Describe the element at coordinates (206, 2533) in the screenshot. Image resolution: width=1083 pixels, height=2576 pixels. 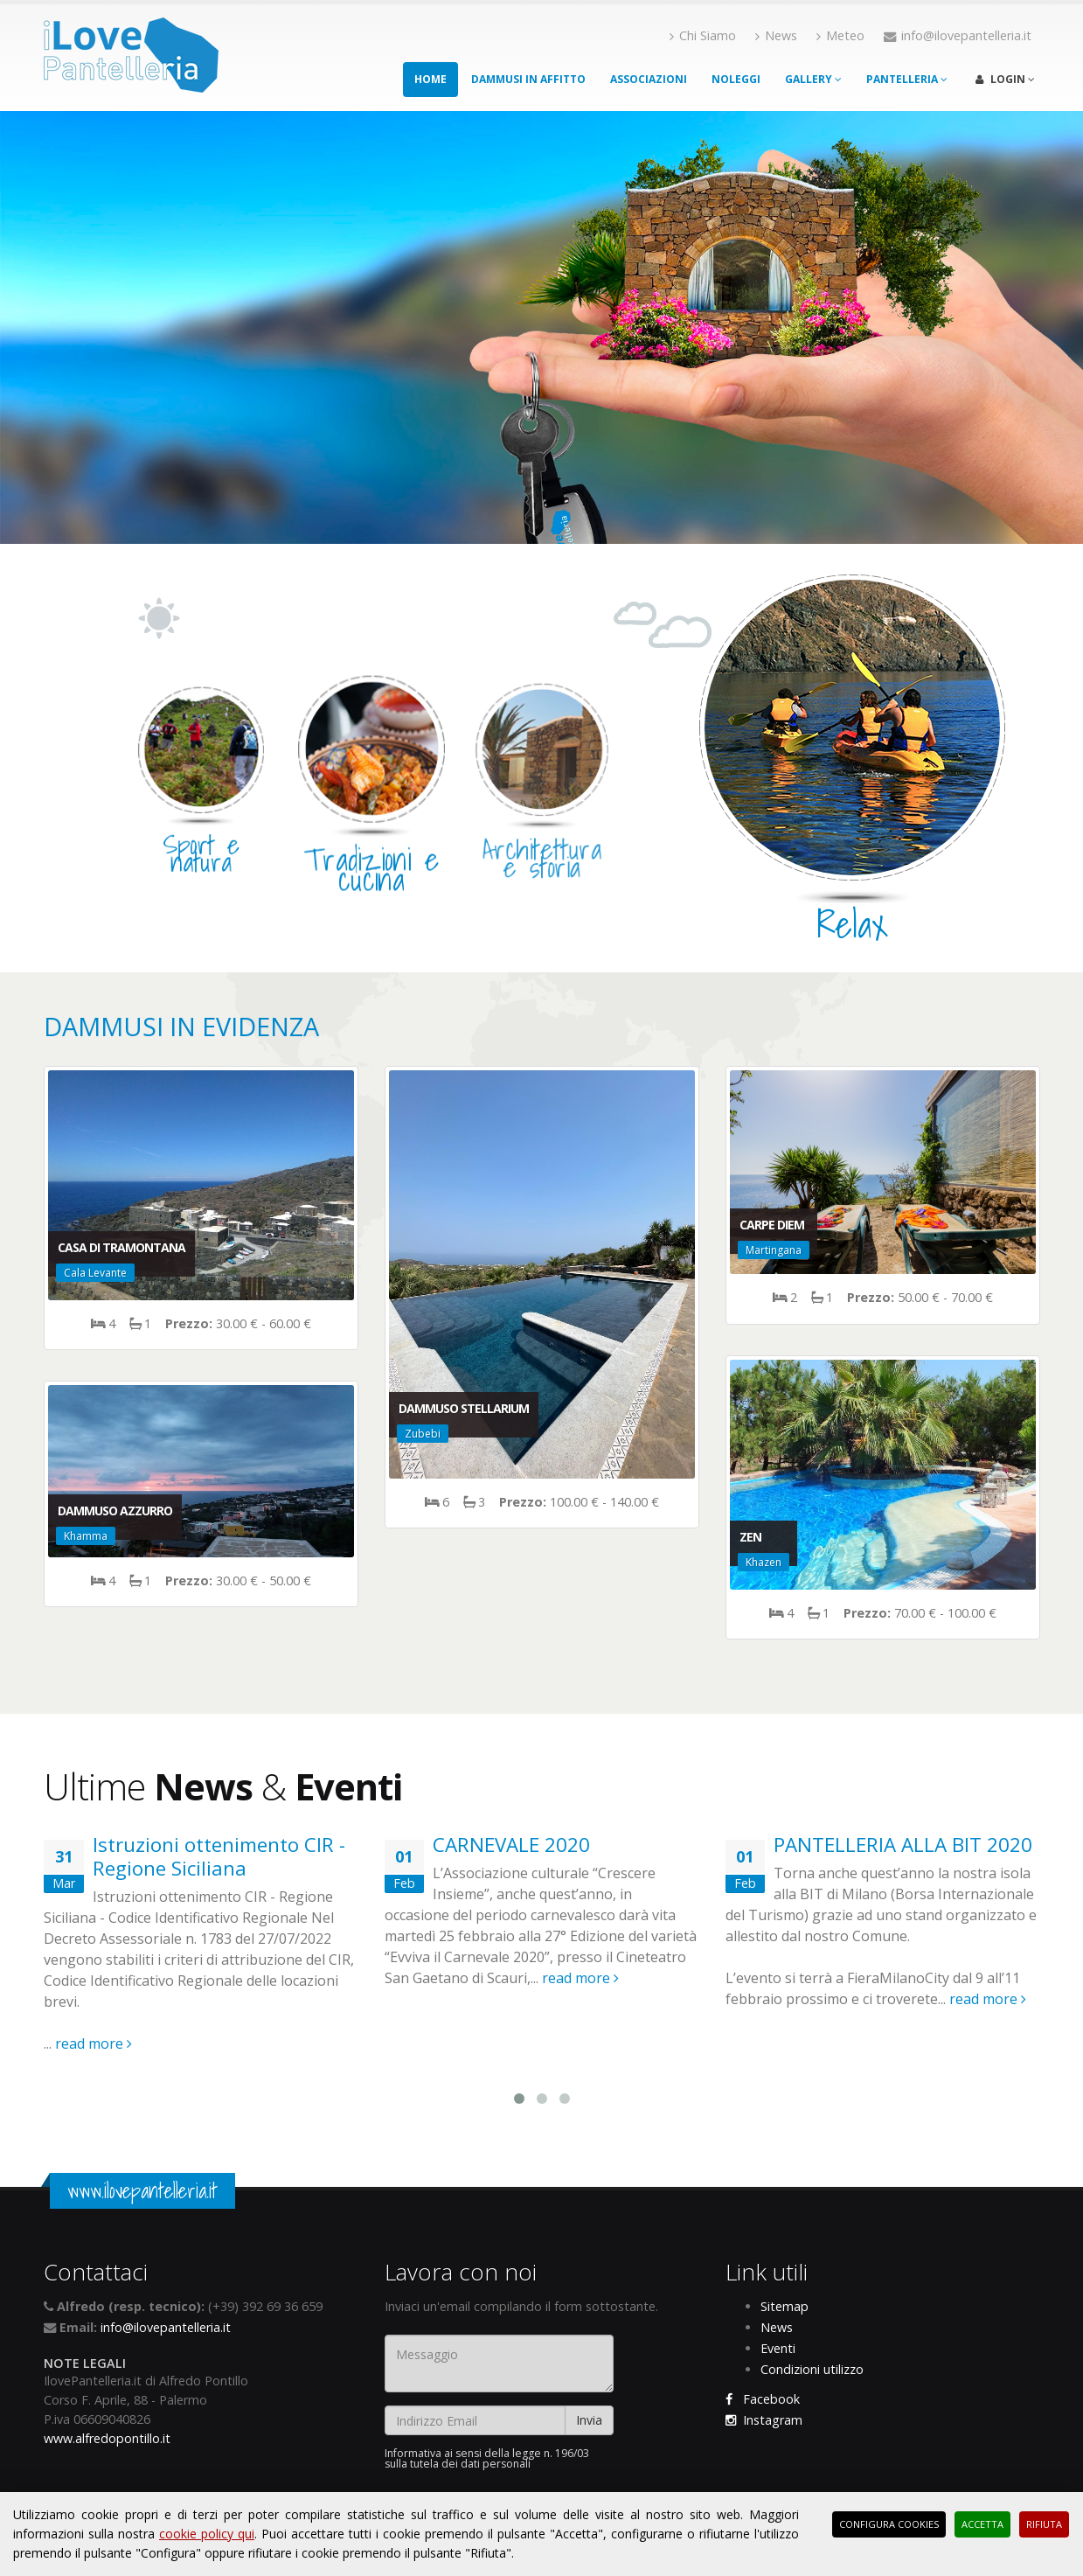
I see `cookie policy qui` at that location.